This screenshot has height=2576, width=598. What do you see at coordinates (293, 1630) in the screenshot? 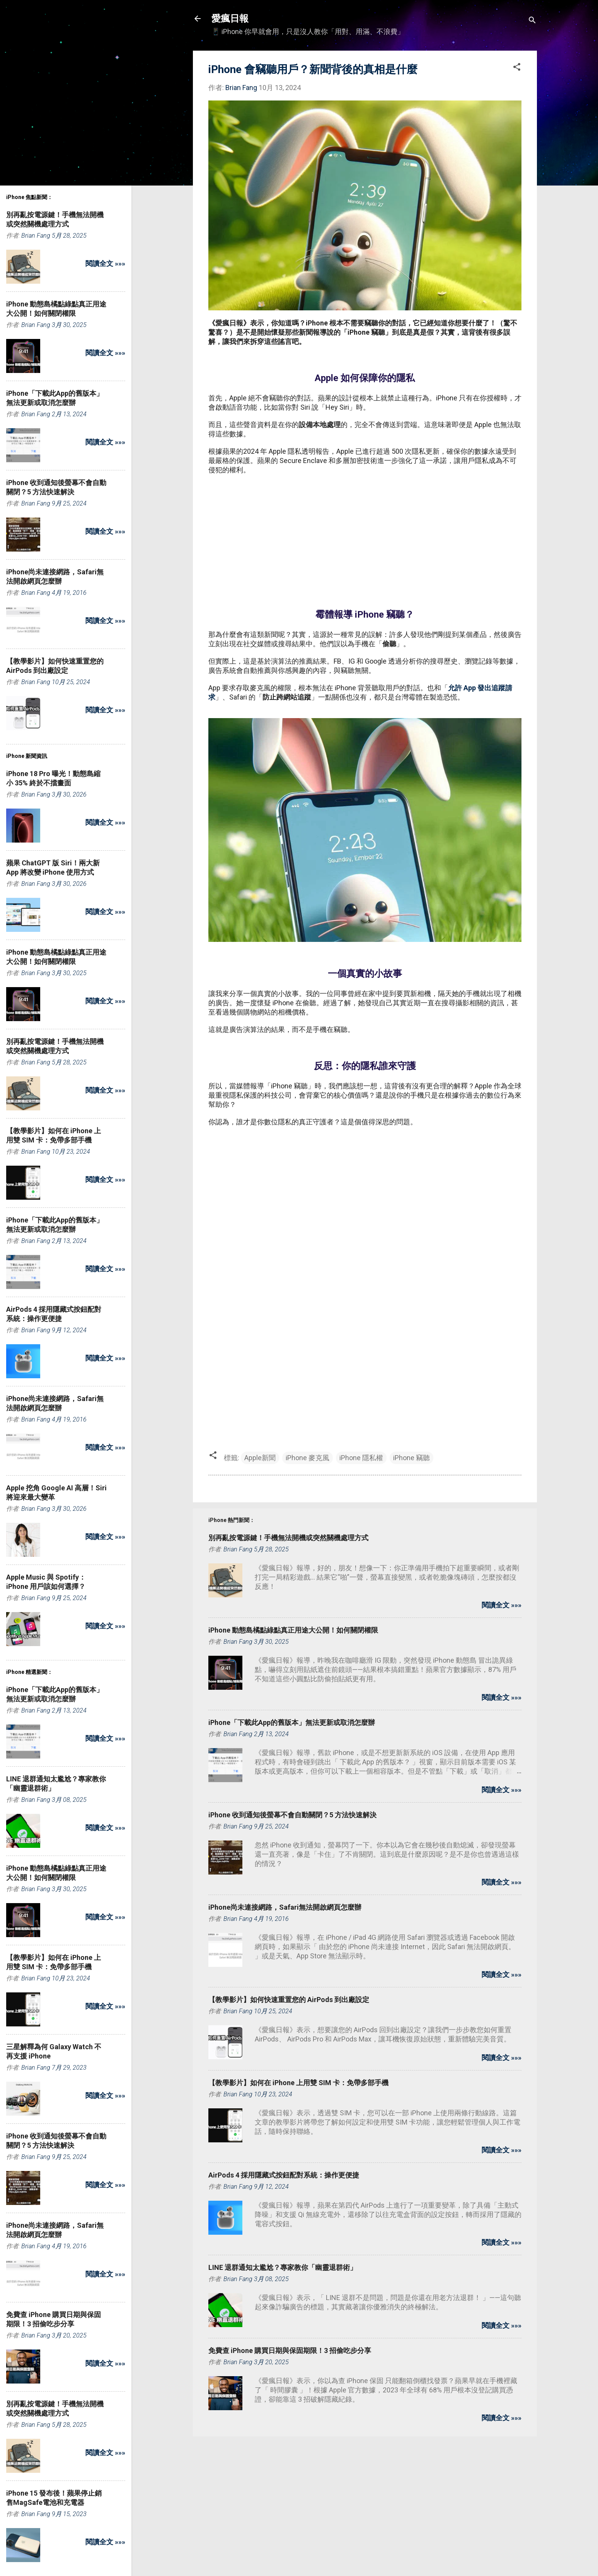
I see `iPhone 動態島橘點綠點真正用途大公開！如何關閉權限` at bounding box center [293, 1630].